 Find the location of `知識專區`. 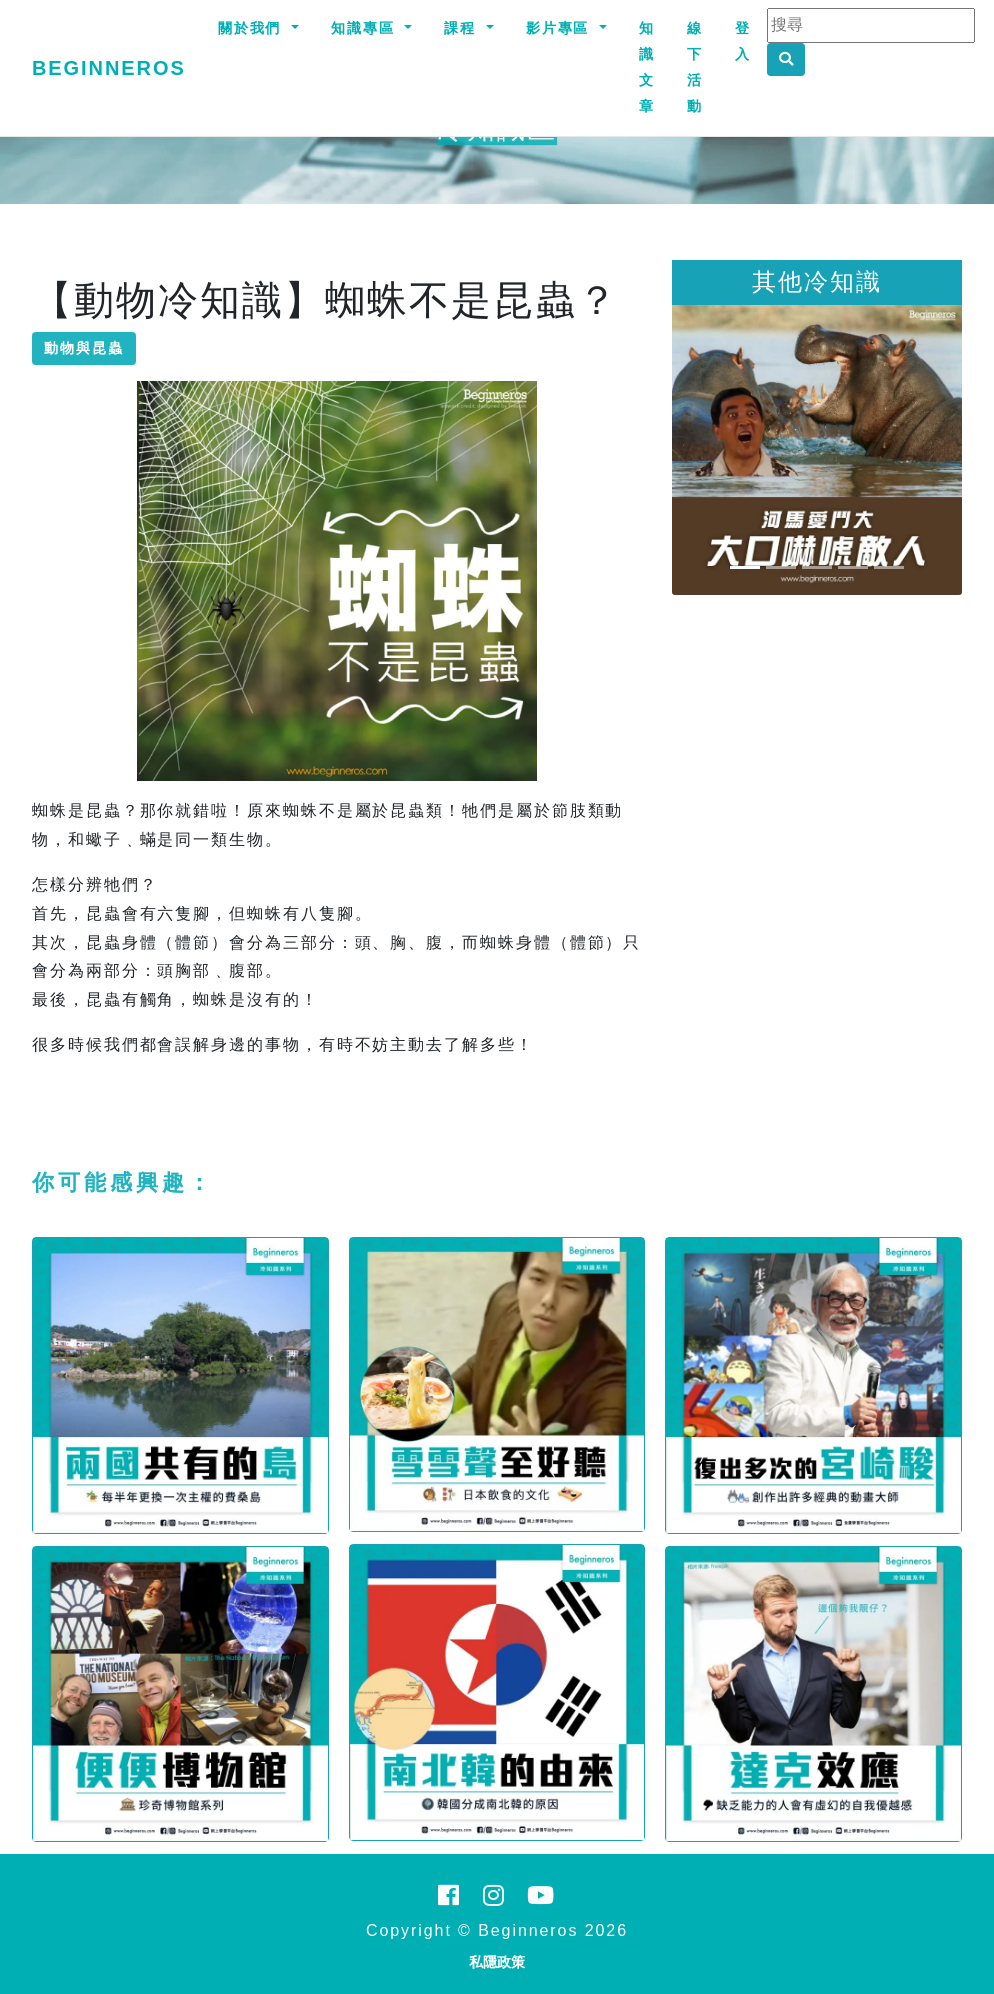

知識專區 is located at coordinates (366, 28).